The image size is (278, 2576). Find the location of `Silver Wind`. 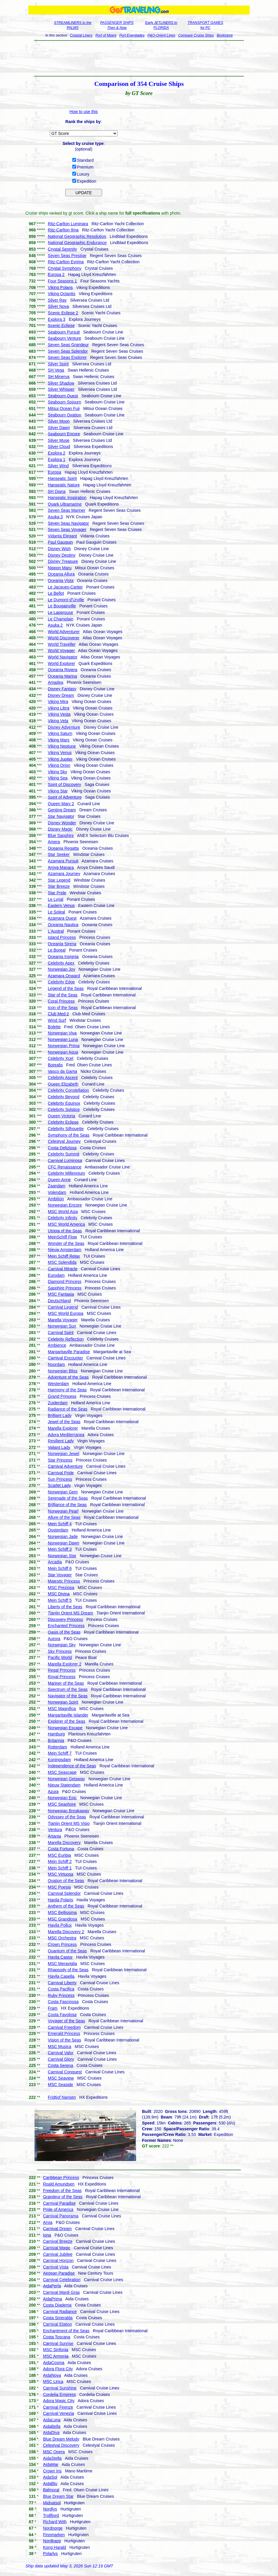

Silver Wind is located at coordinates (58, 465).